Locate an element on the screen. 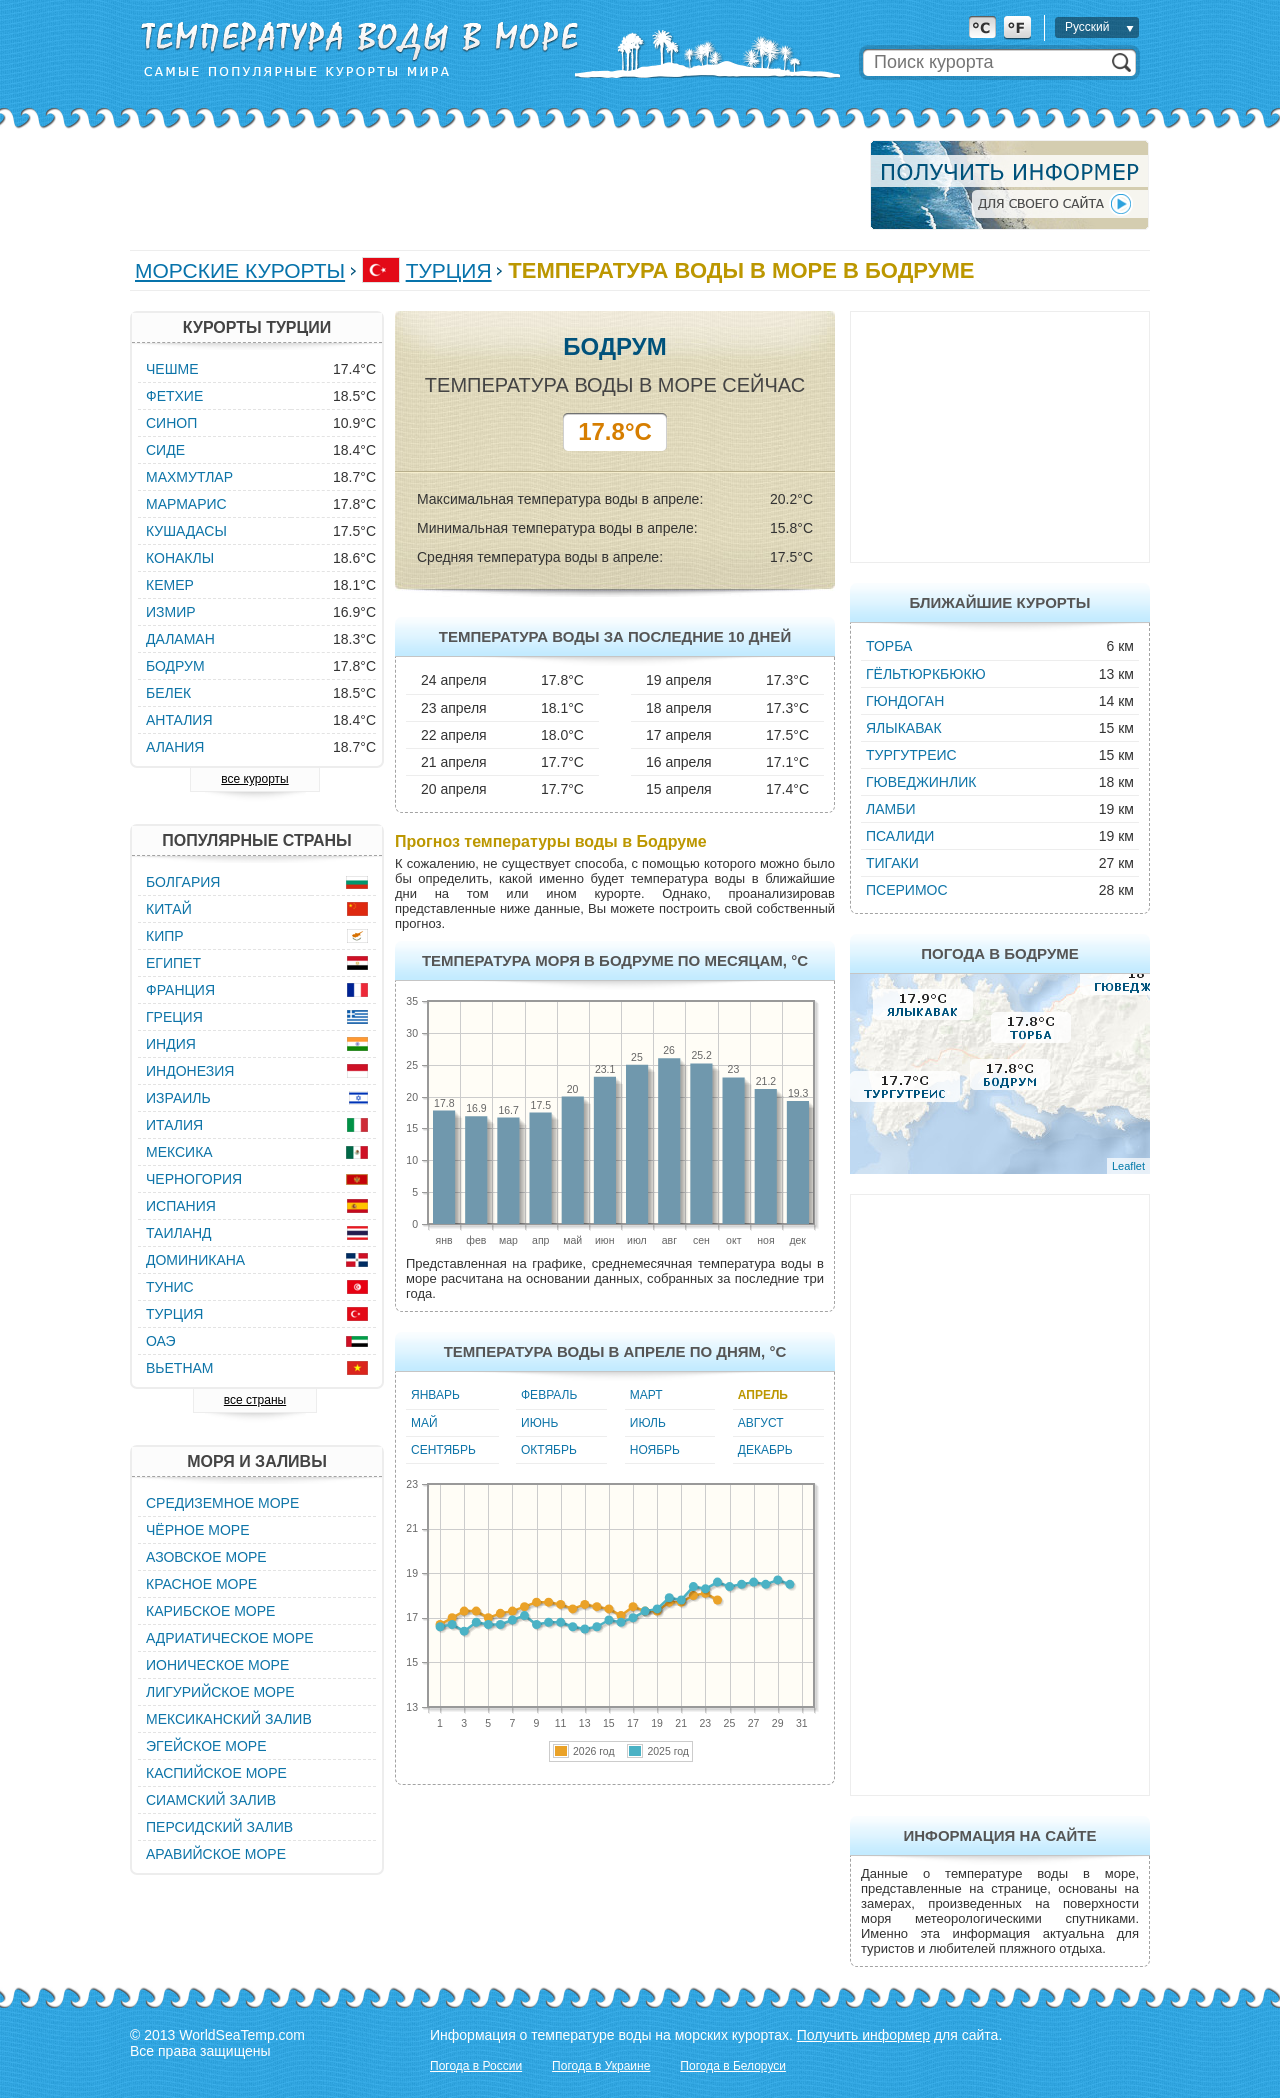 The width and height of the screenshot is (1280, 2098). Испания is located at coordinates (181, 1206).